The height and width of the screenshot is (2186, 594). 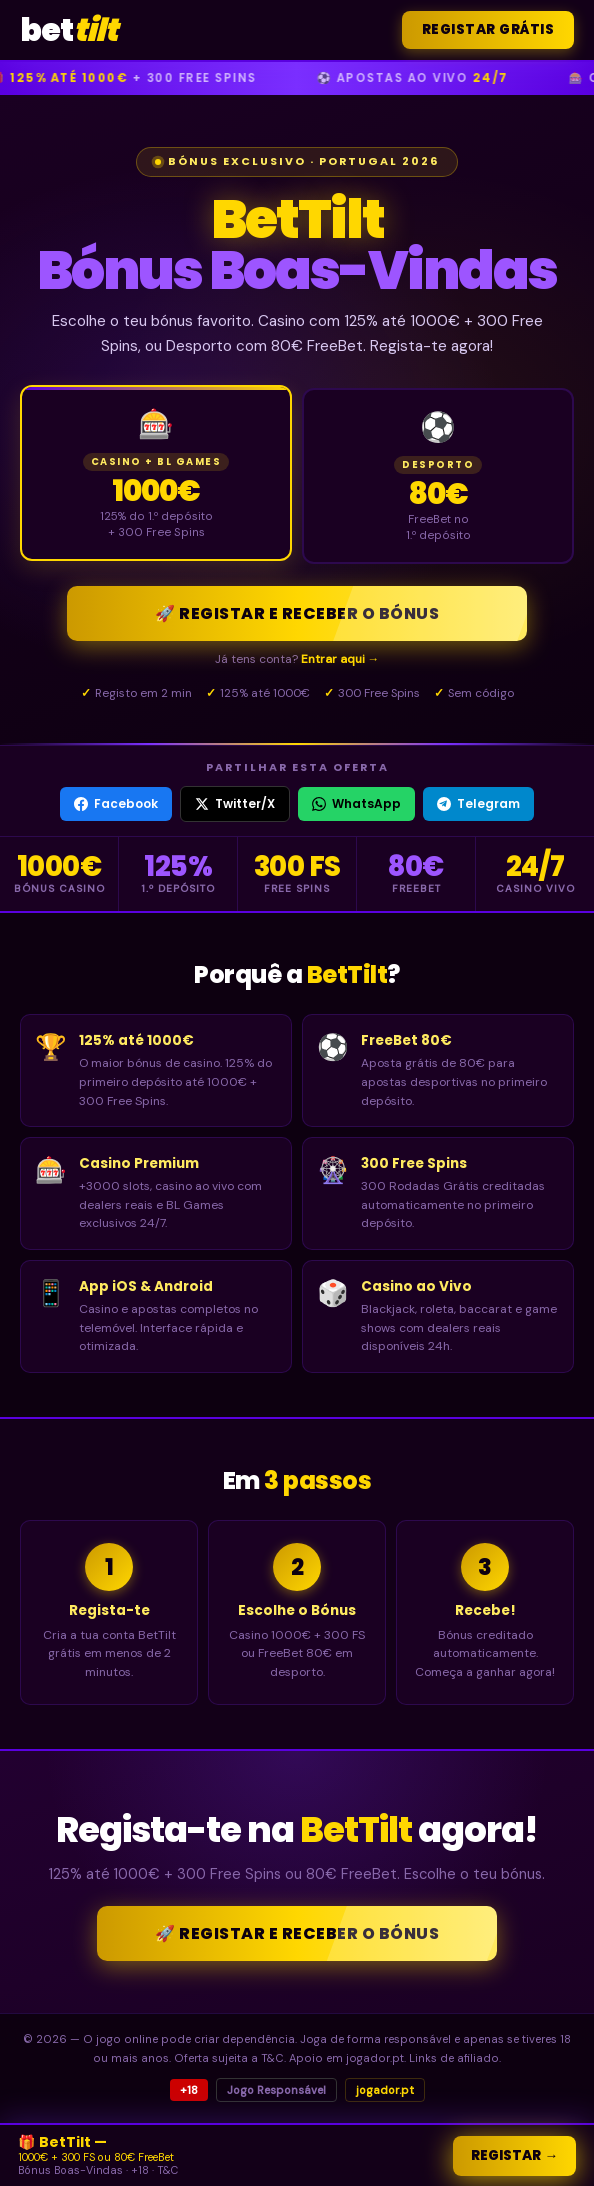 I want to click on Registar →, so click(x=514, y=2155).